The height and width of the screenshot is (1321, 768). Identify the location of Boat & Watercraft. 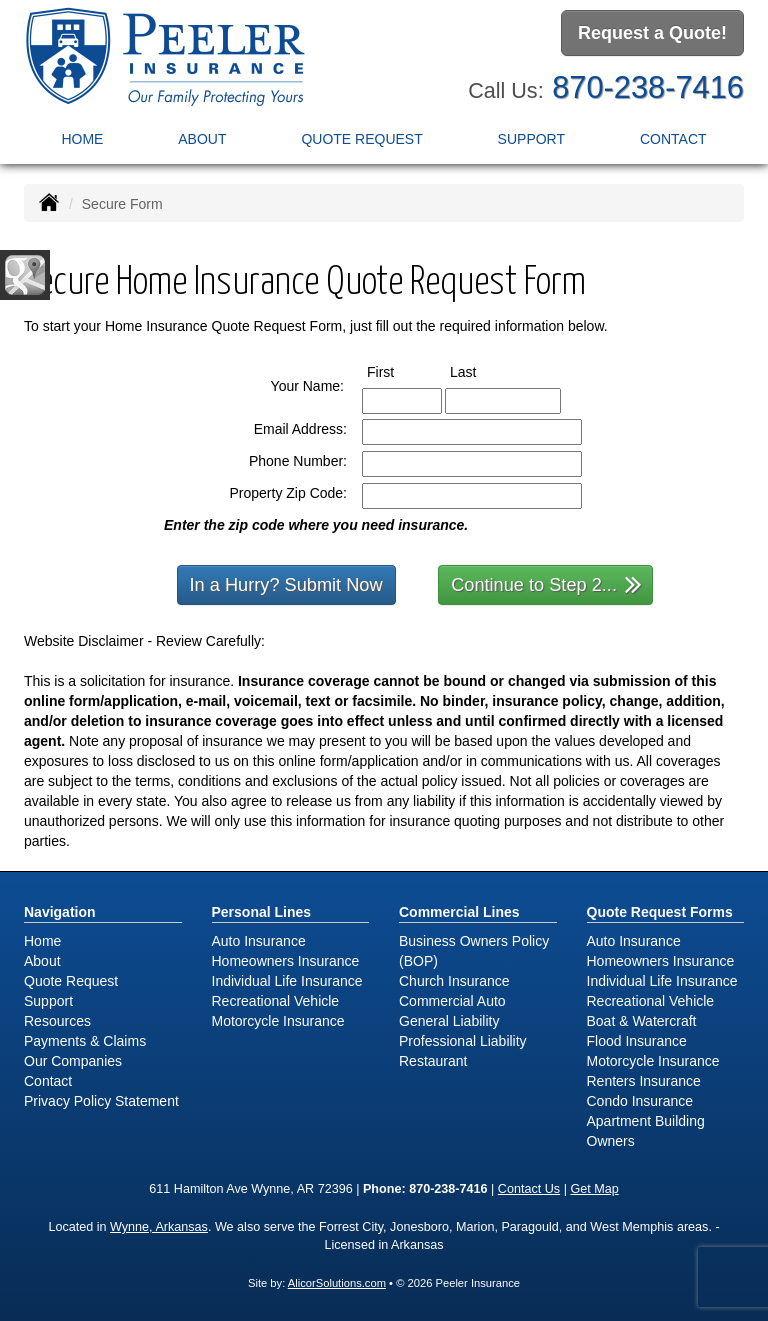
(642, 1021).